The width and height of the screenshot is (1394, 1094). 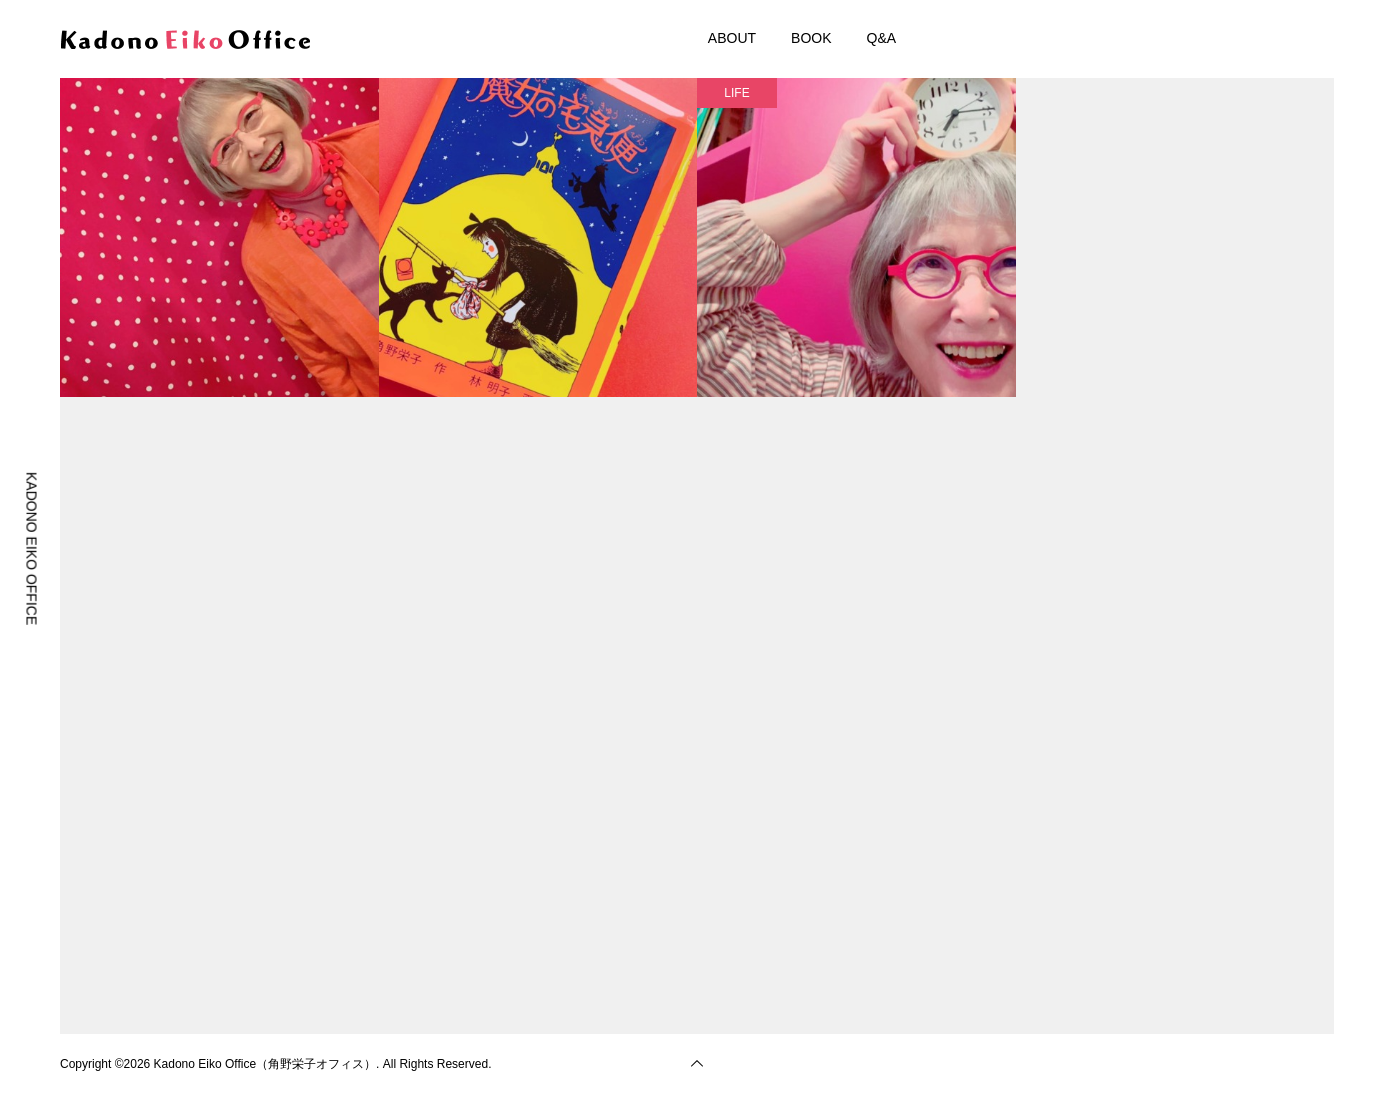 What do you see at coordinates (811, 38) in the screenshot?
I see `BOOK` at bounding box center [811, 38].